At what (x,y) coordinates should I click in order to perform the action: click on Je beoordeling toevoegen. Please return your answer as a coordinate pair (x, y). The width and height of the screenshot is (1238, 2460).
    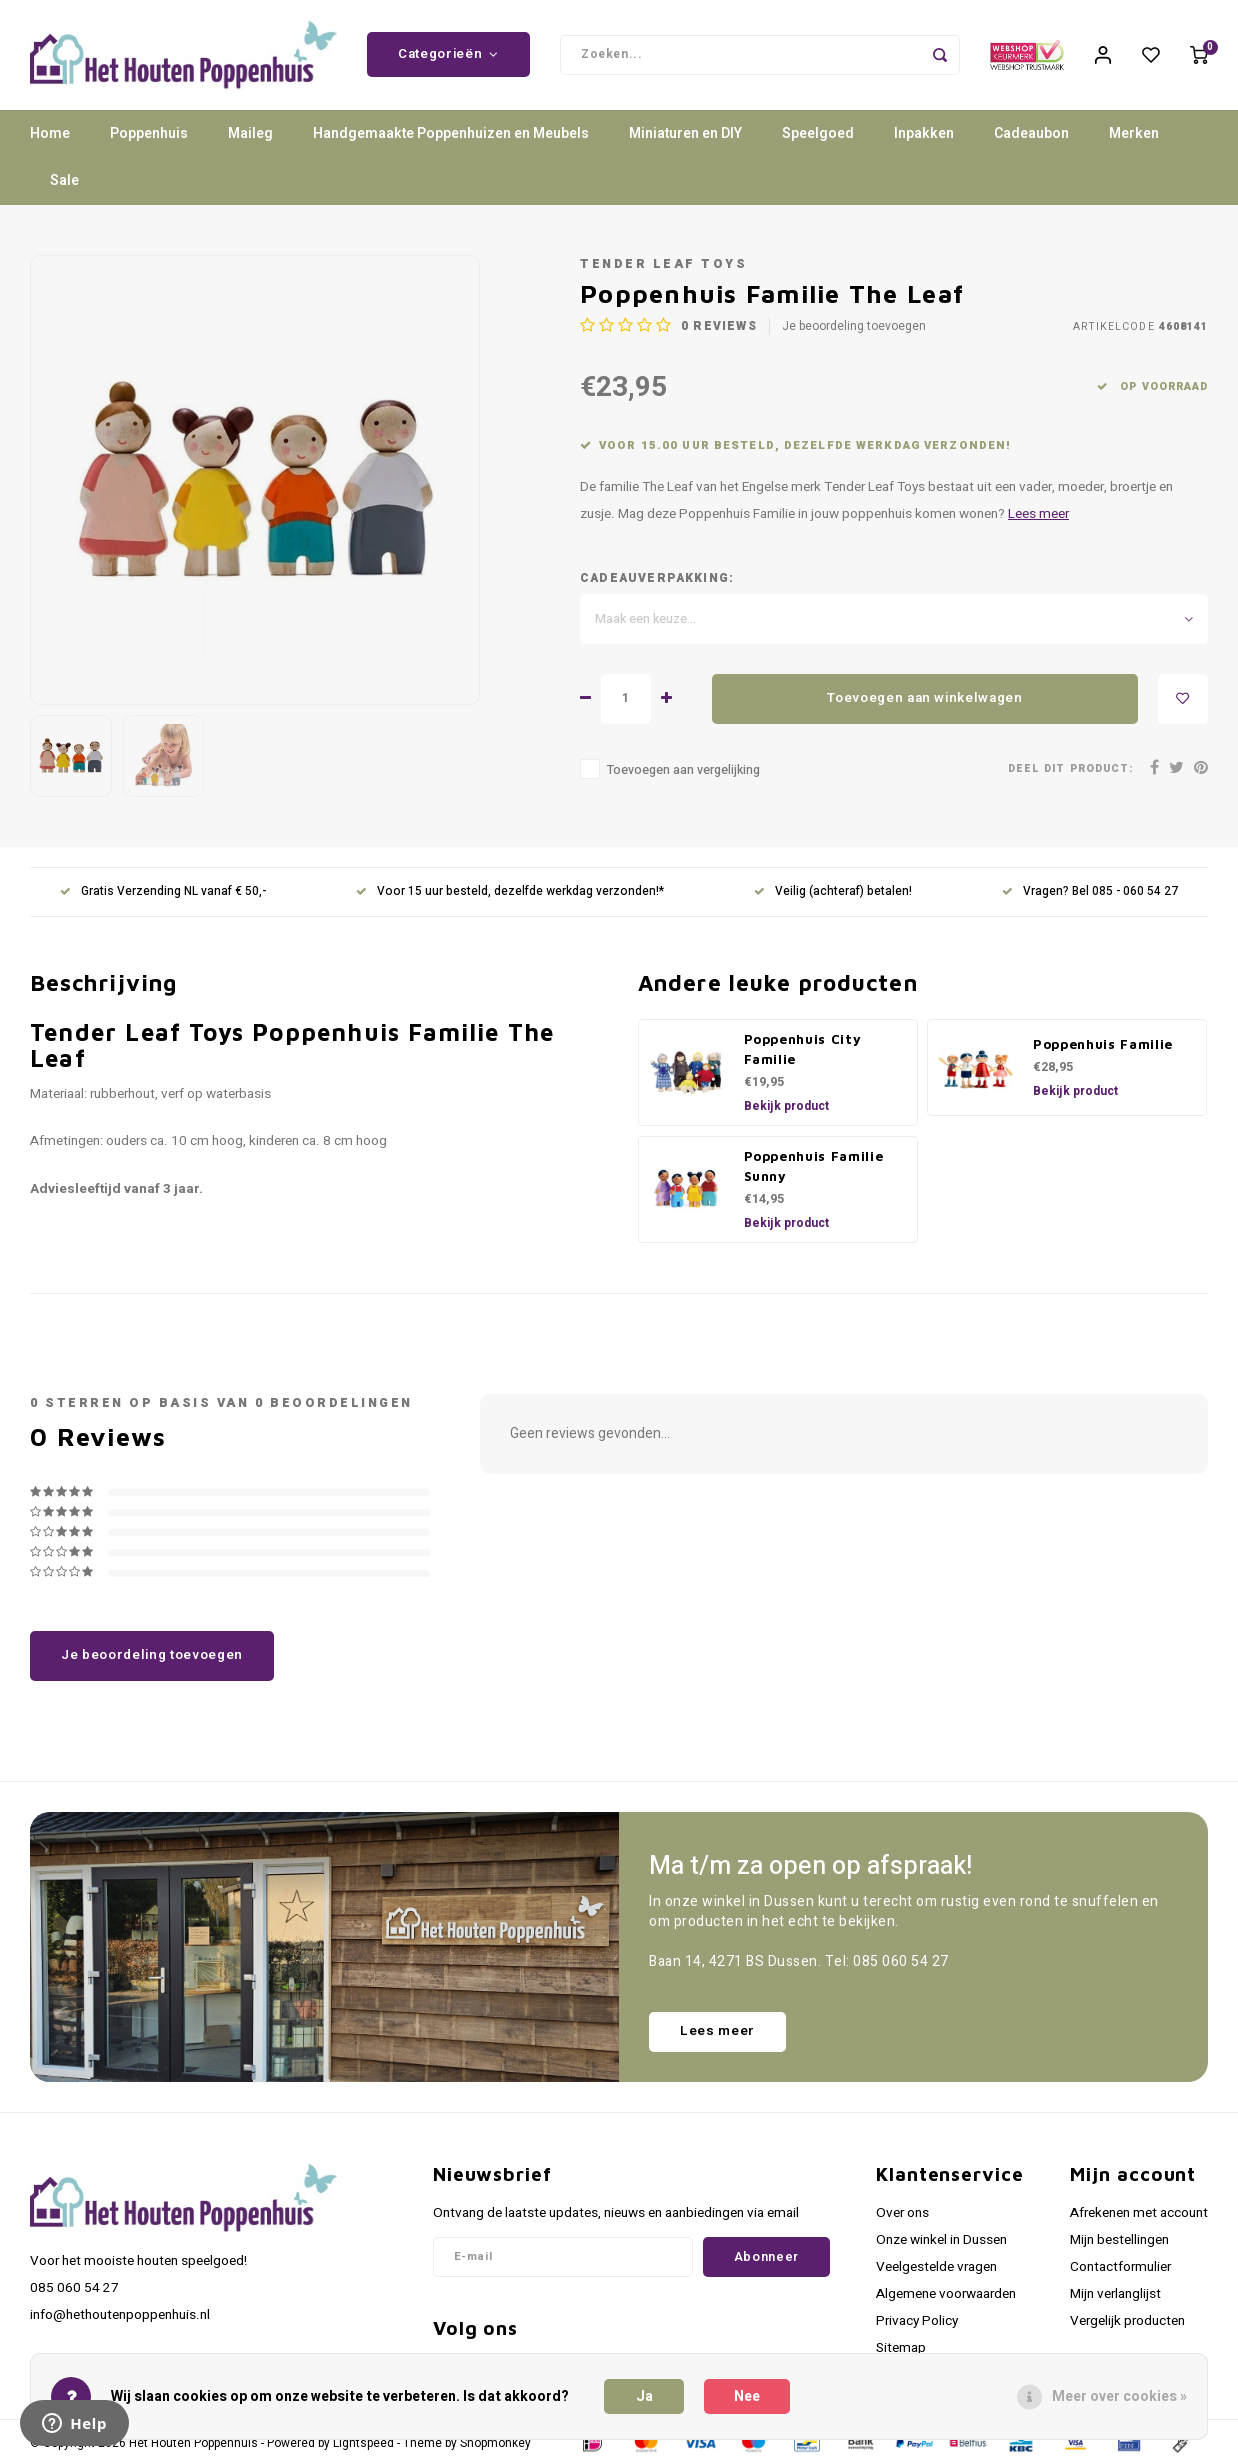
    Looking at the image, I should click on (854, 326).